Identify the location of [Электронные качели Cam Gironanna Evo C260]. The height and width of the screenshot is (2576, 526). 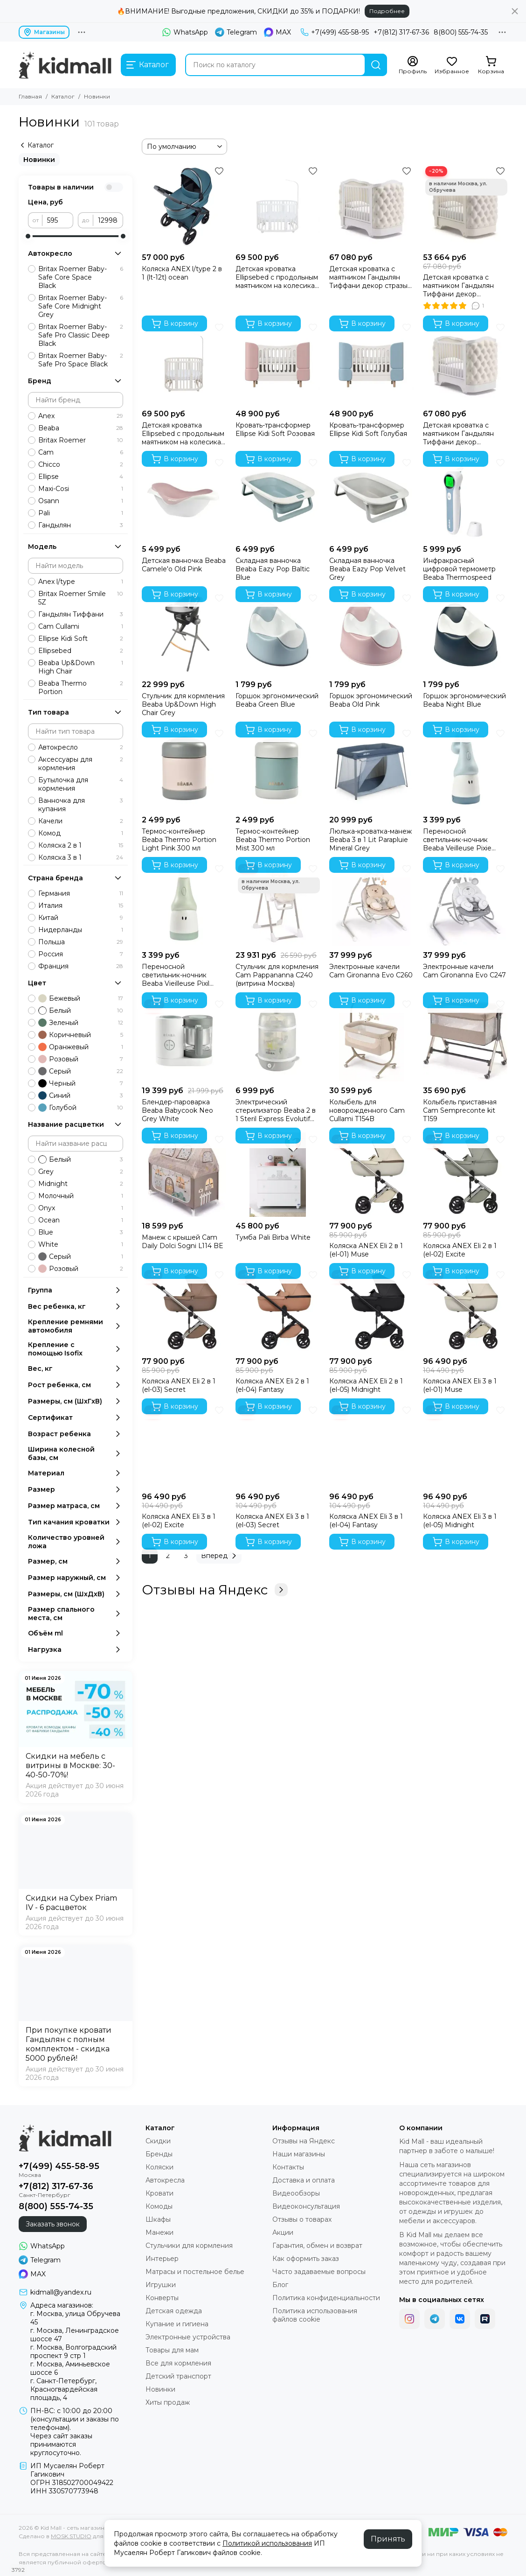
(371, 904).